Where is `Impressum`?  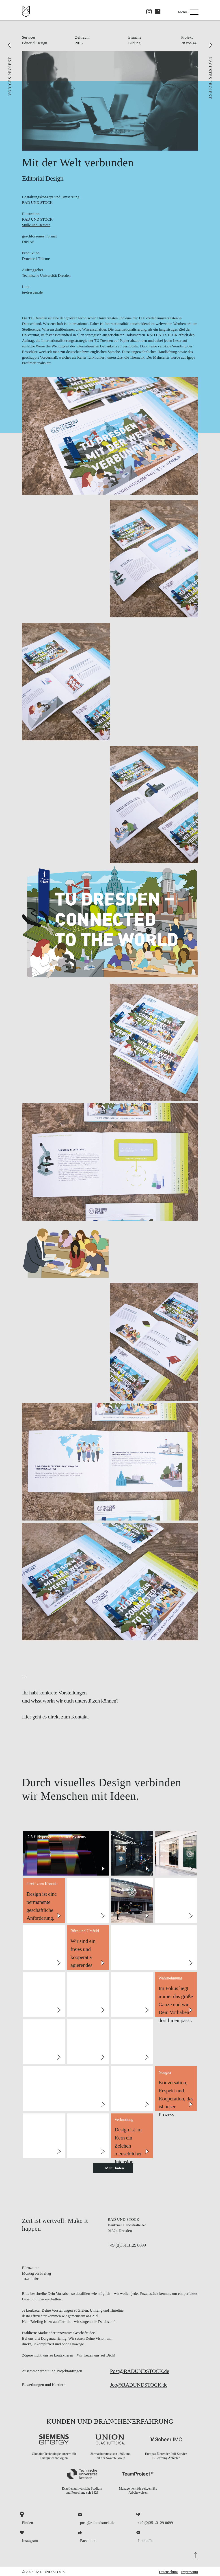
Impressum is located at coordinates (189, 2572).